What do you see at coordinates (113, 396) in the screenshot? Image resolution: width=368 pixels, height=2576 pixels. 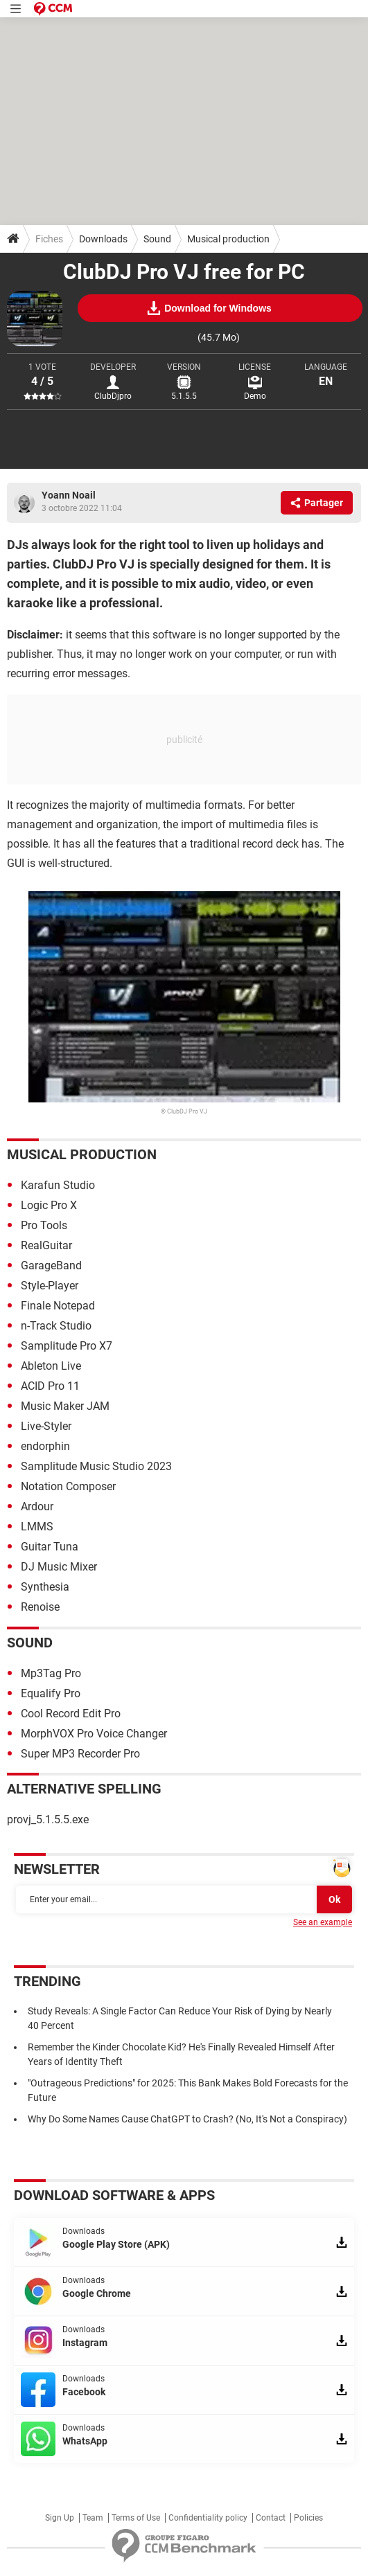 I see `ClubDjpro` at bounding box center [113, 396].